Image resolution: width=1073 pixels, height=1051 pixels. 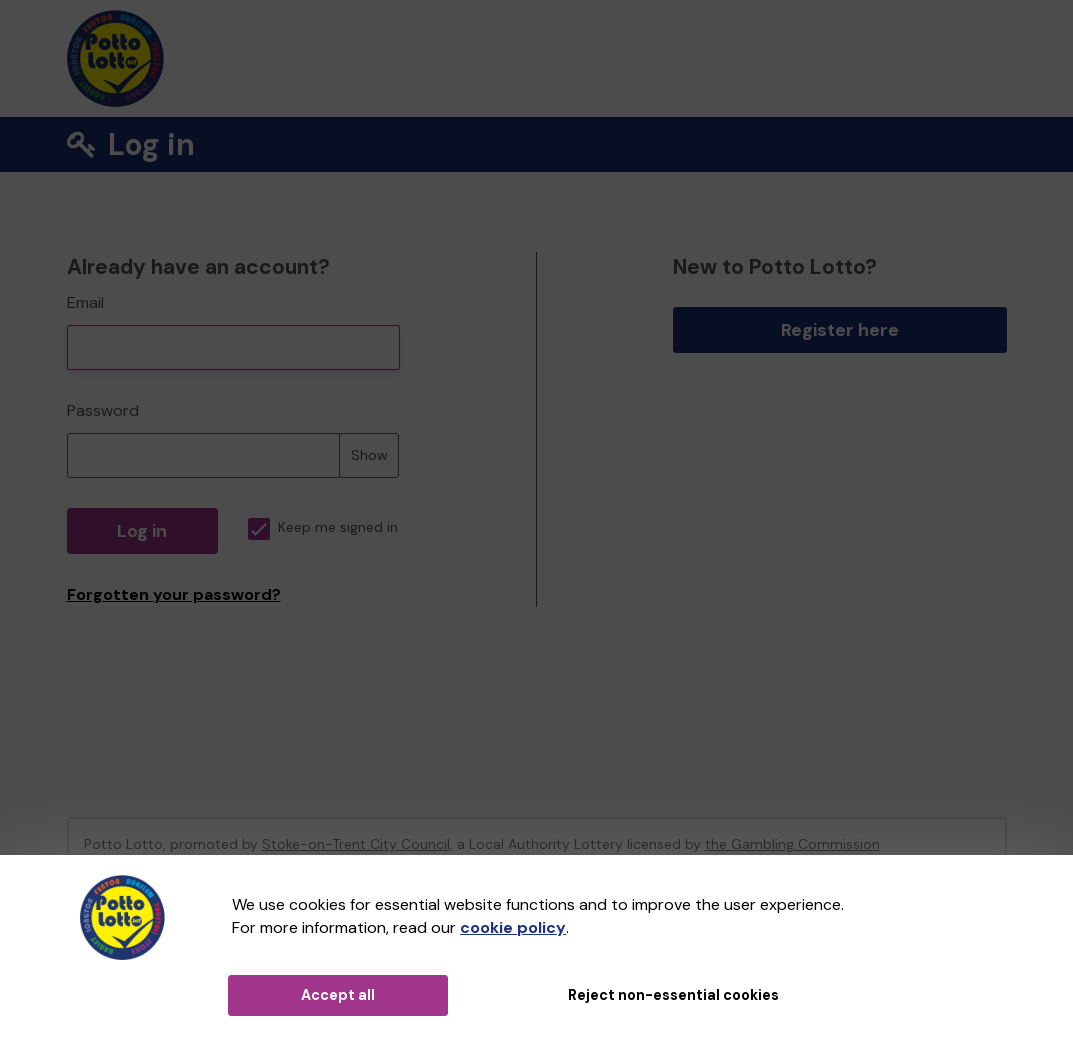 What do you see at coordinates (356, 844) in the screenshot?
I see `Stoke-on-Trent City Council` at bounding box center [356, 844].